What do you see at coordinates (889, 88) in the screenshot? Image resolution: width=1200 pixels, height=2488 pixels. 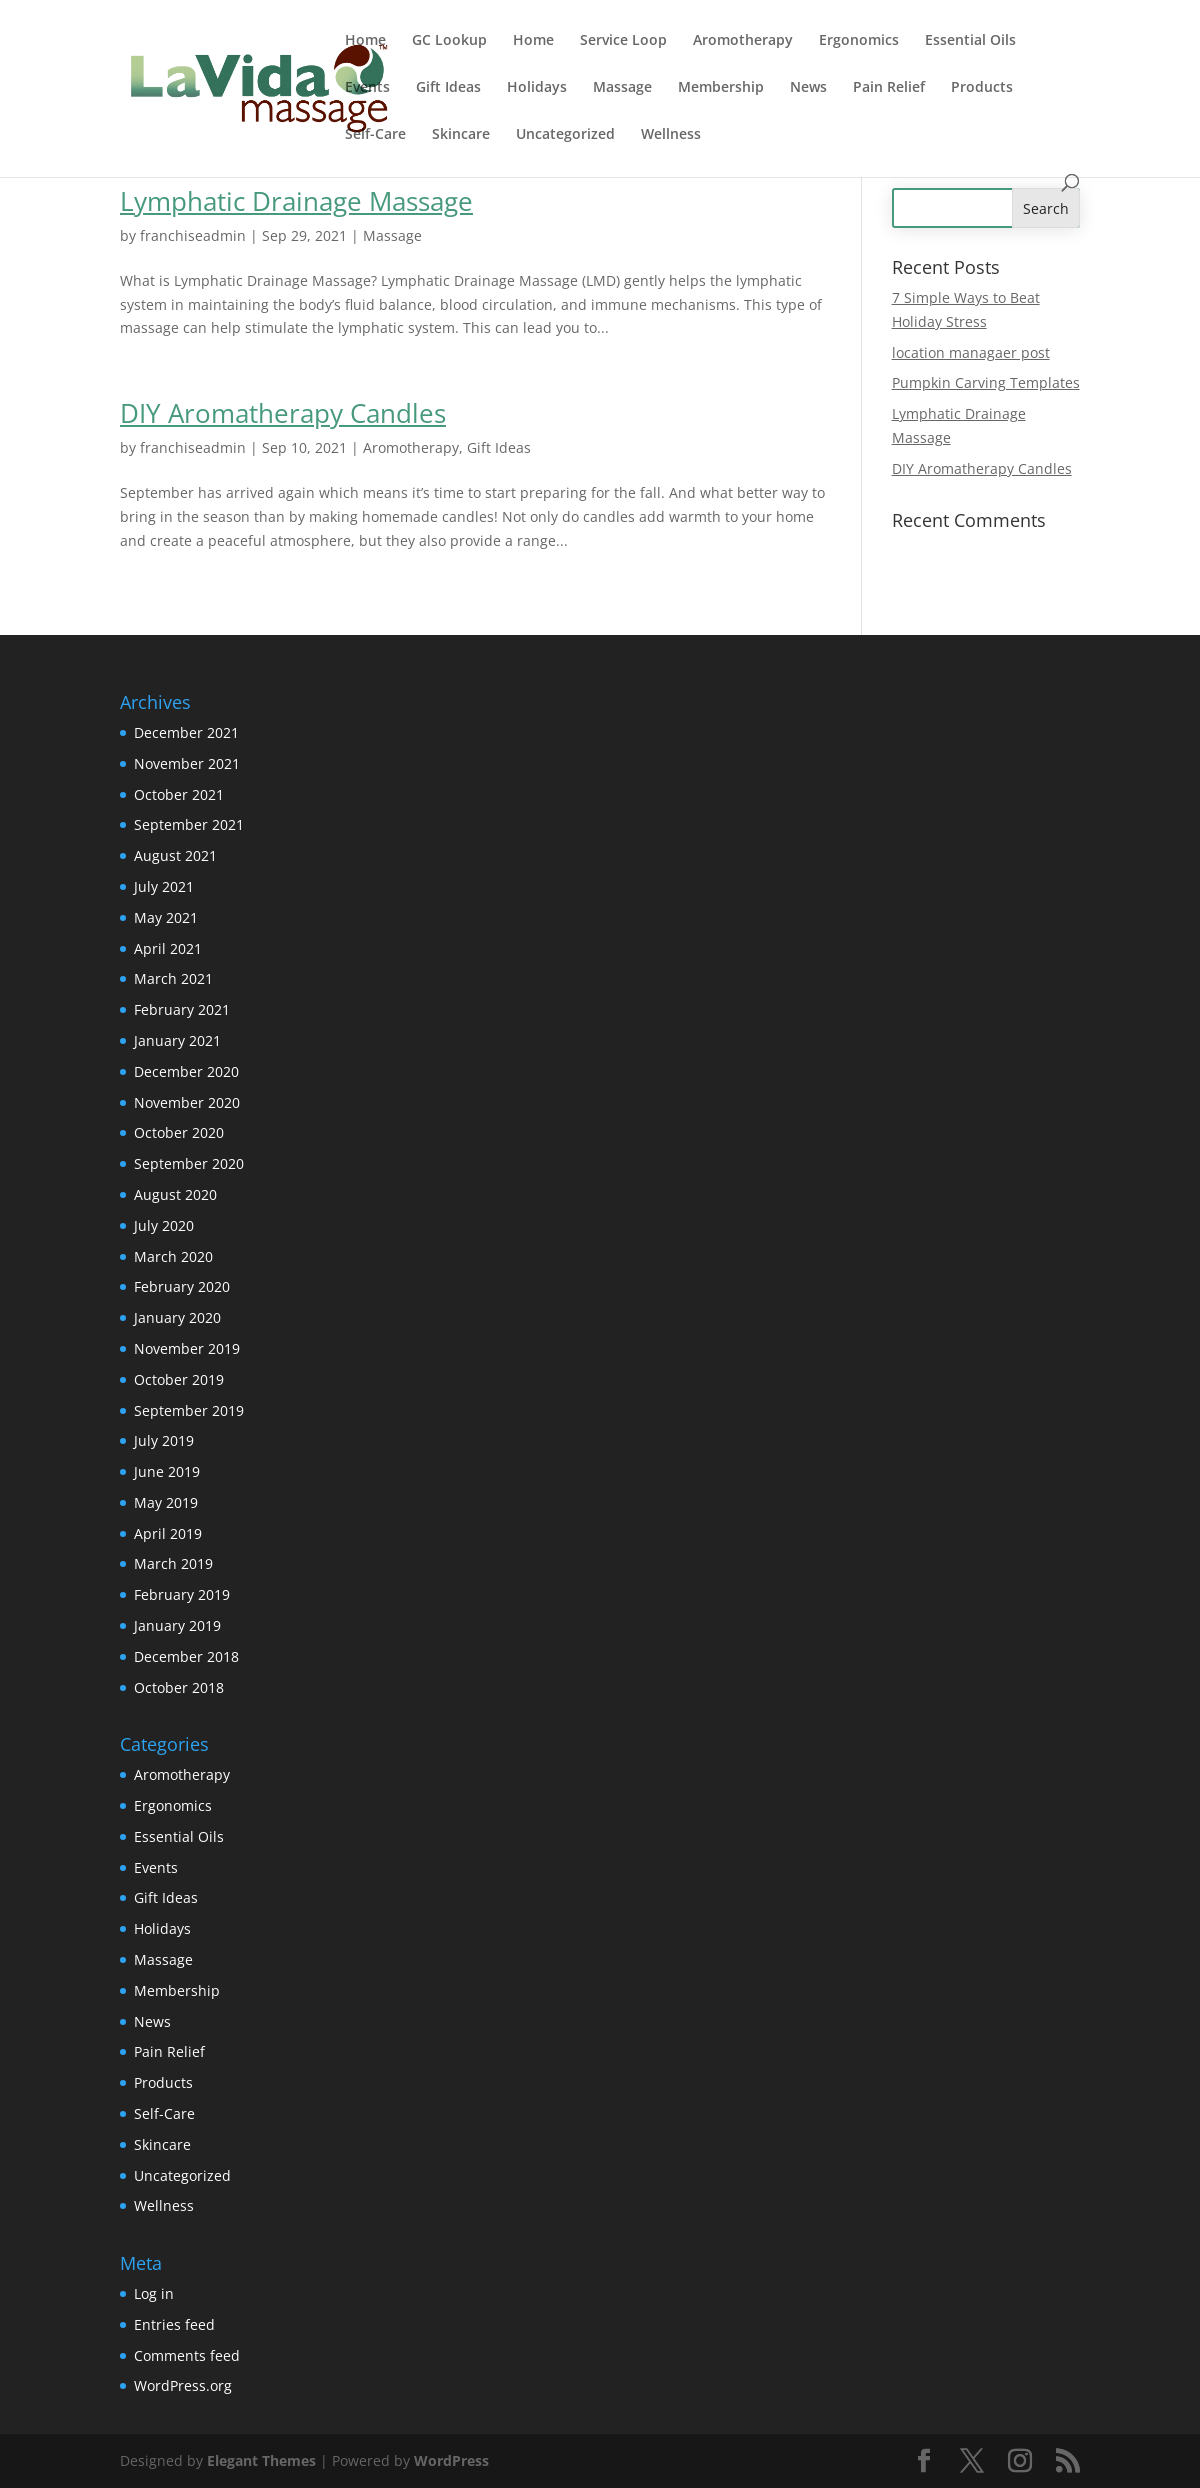 I see `Pain Relief` at bounding box center [889, 88].